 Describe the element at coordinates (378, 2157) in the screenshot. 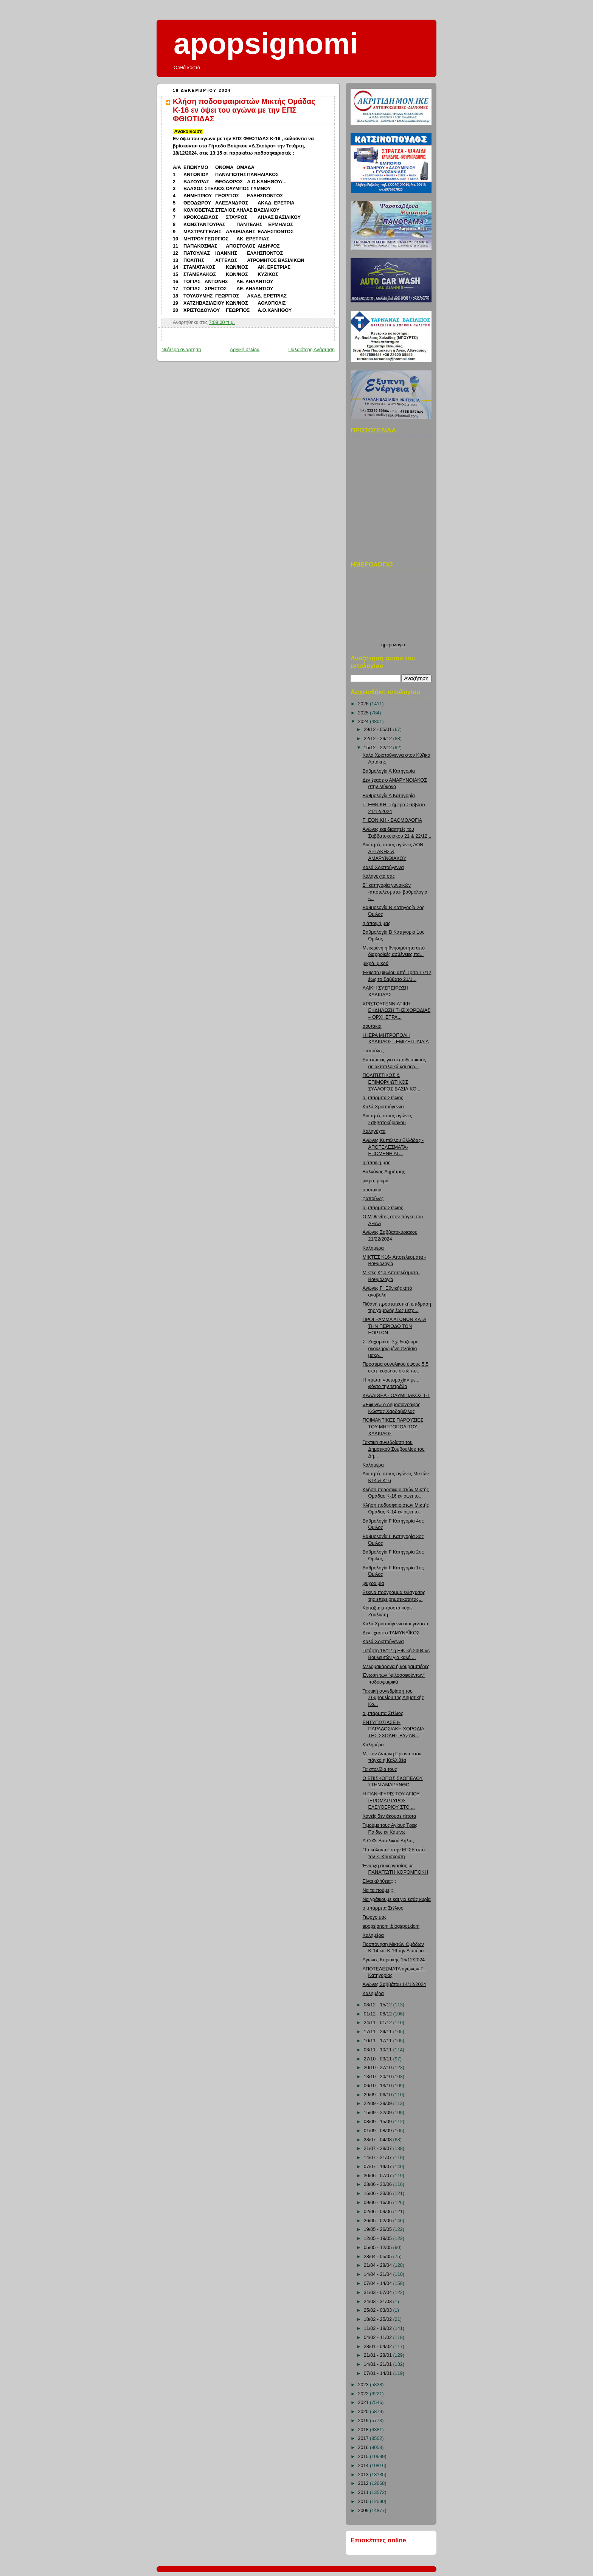

I see `14/07 - 21/07` at that location.